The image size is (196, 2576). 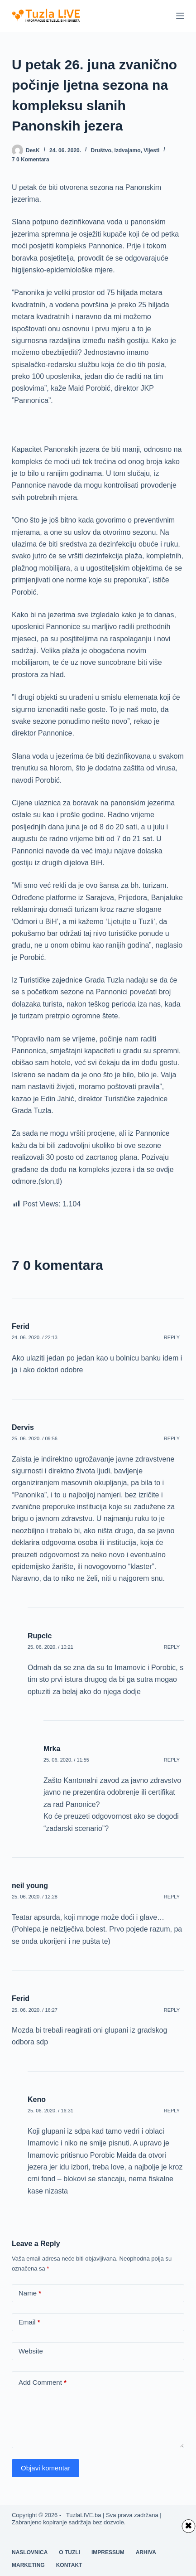 I want to click on Reply [Odgovor na Ferid], so click(x=172, y=1337).